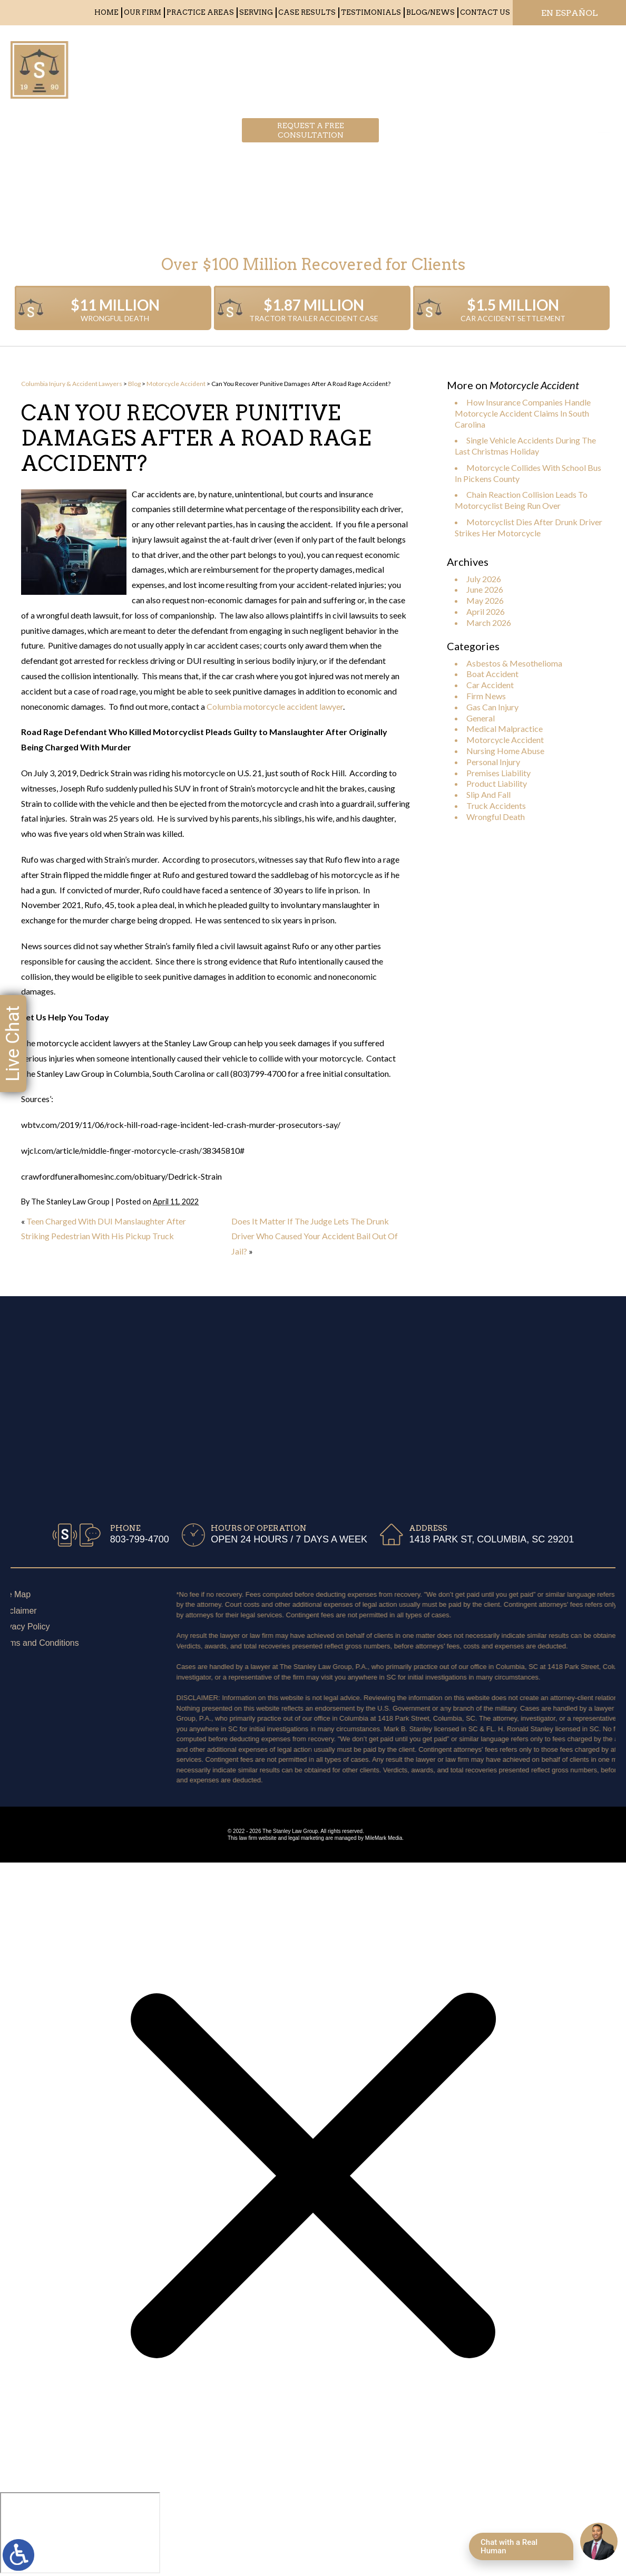 This screenshot has width=626, height=2576. I want to click on Premises Liability, so click(498, 773).